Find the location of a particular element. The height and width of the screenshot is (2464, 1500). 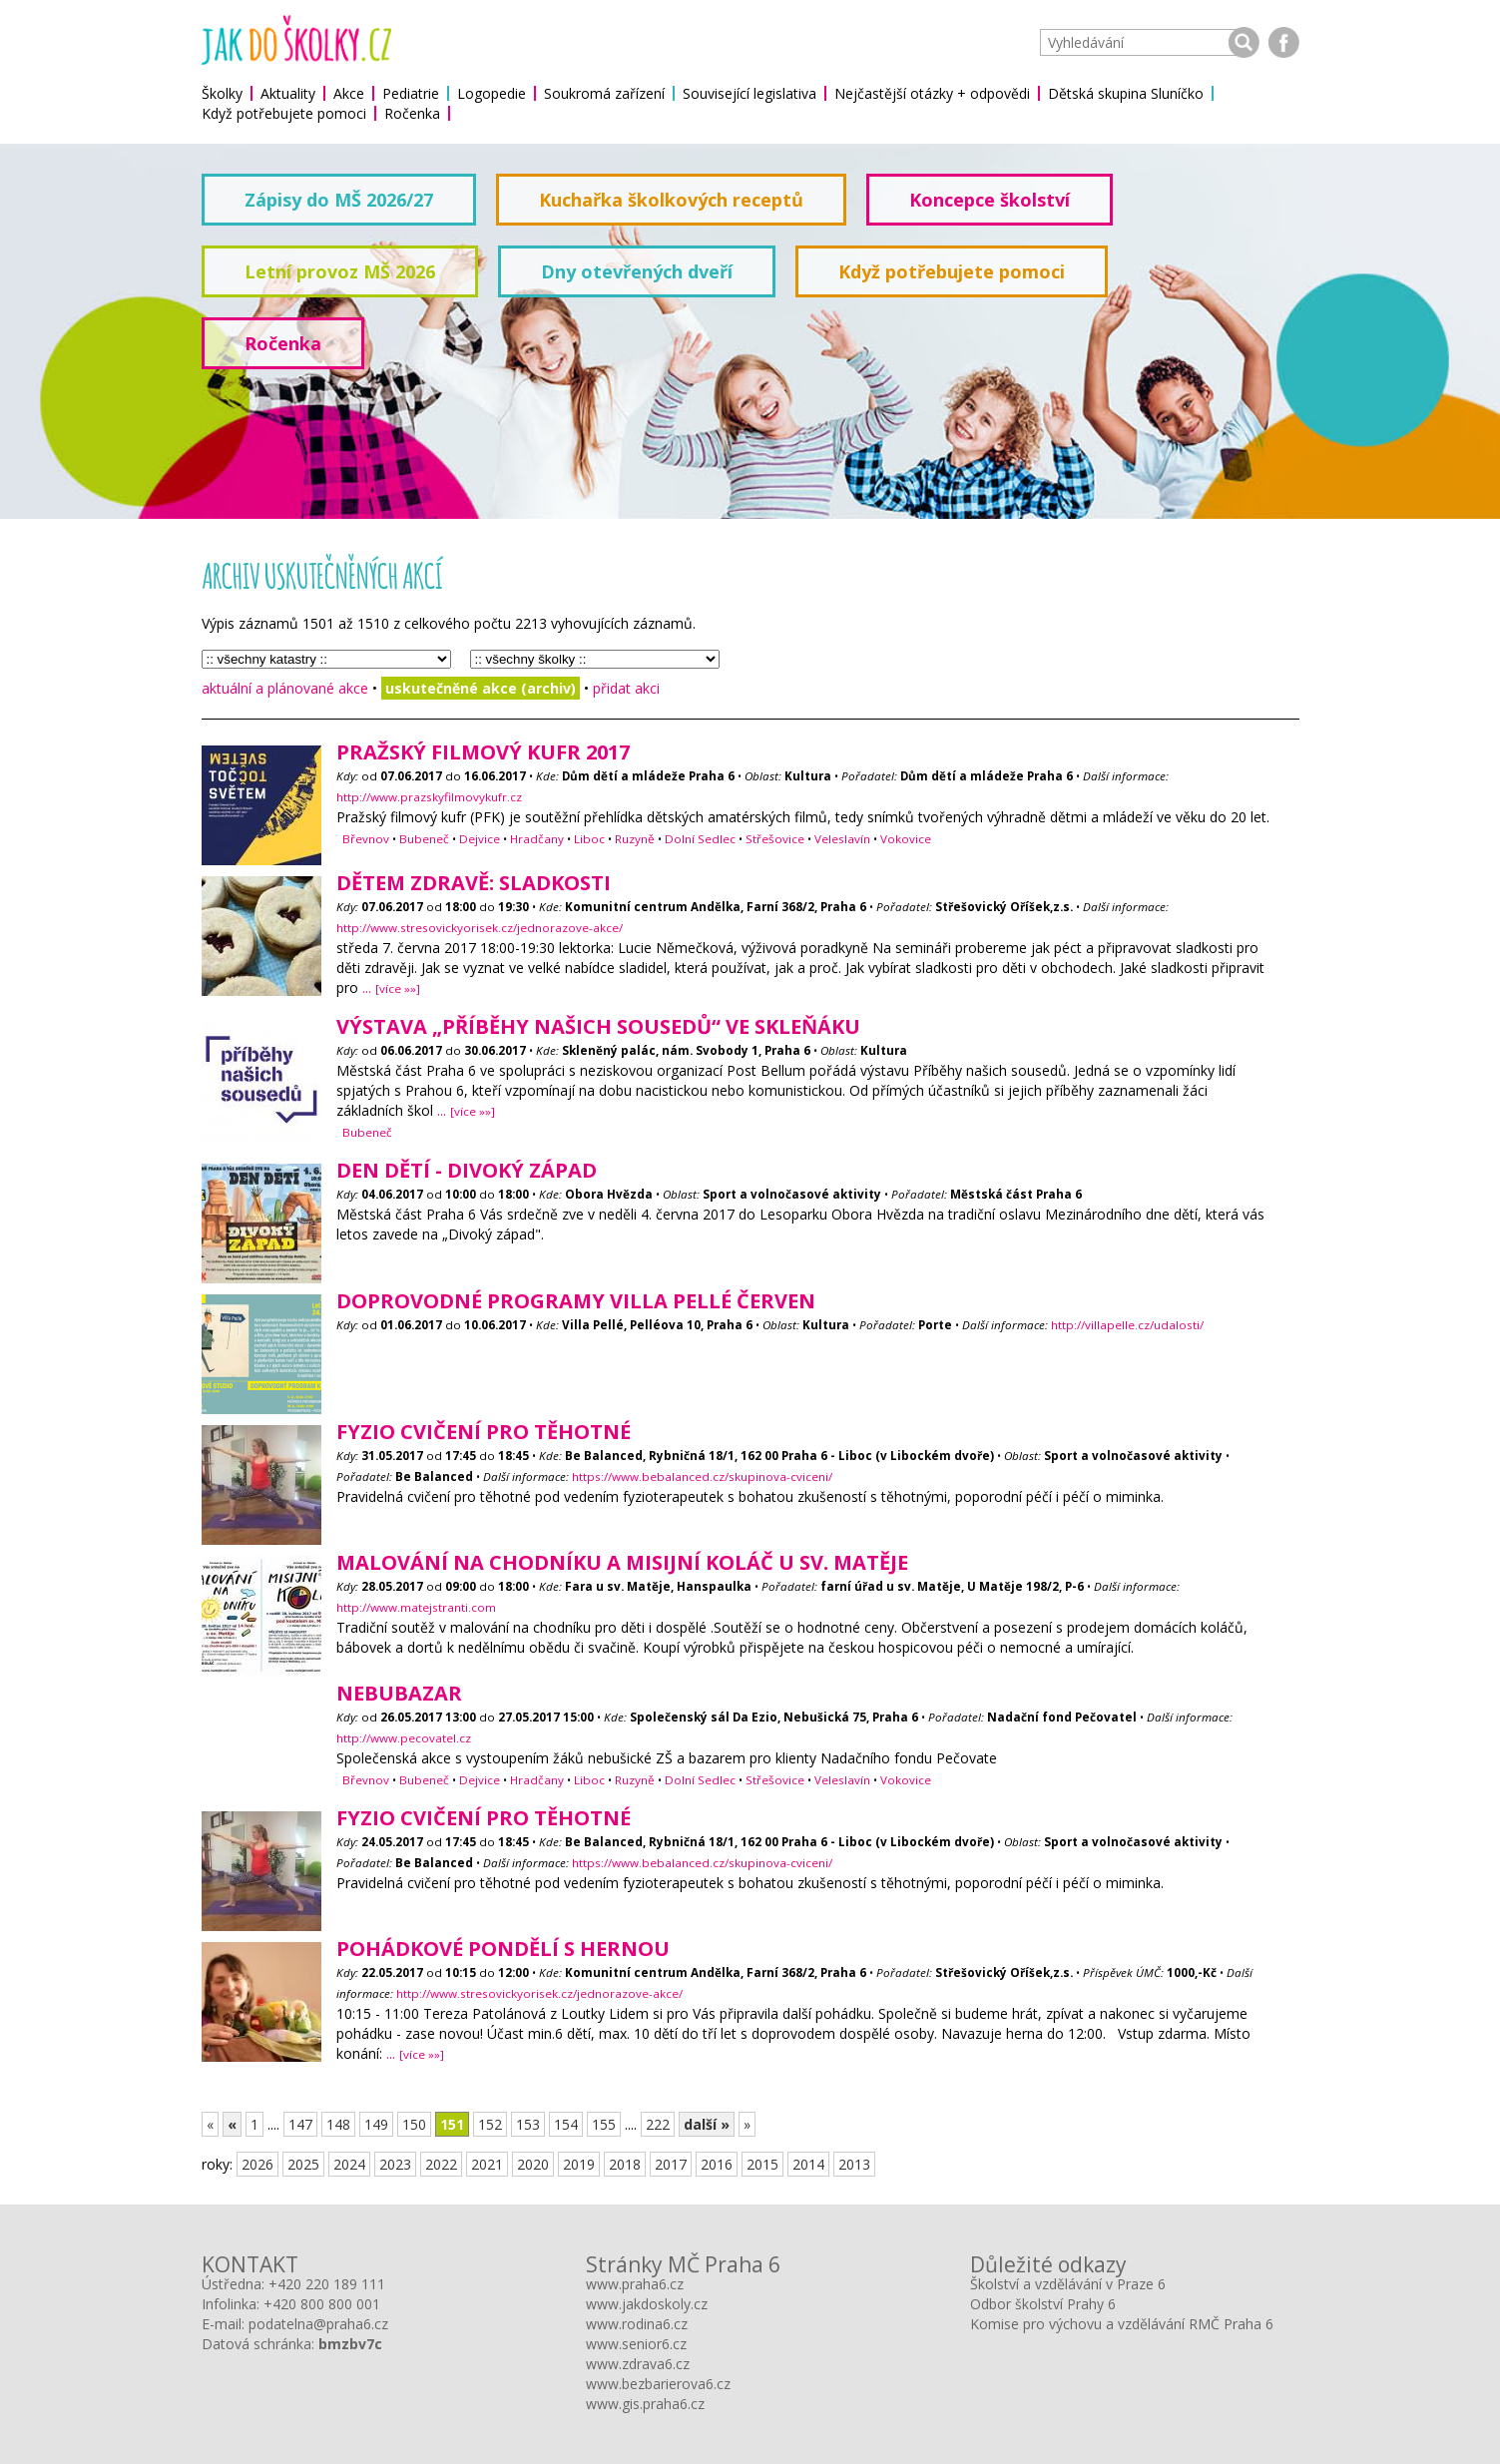

Soukromá zařízení is located at coordinates (604, 93).